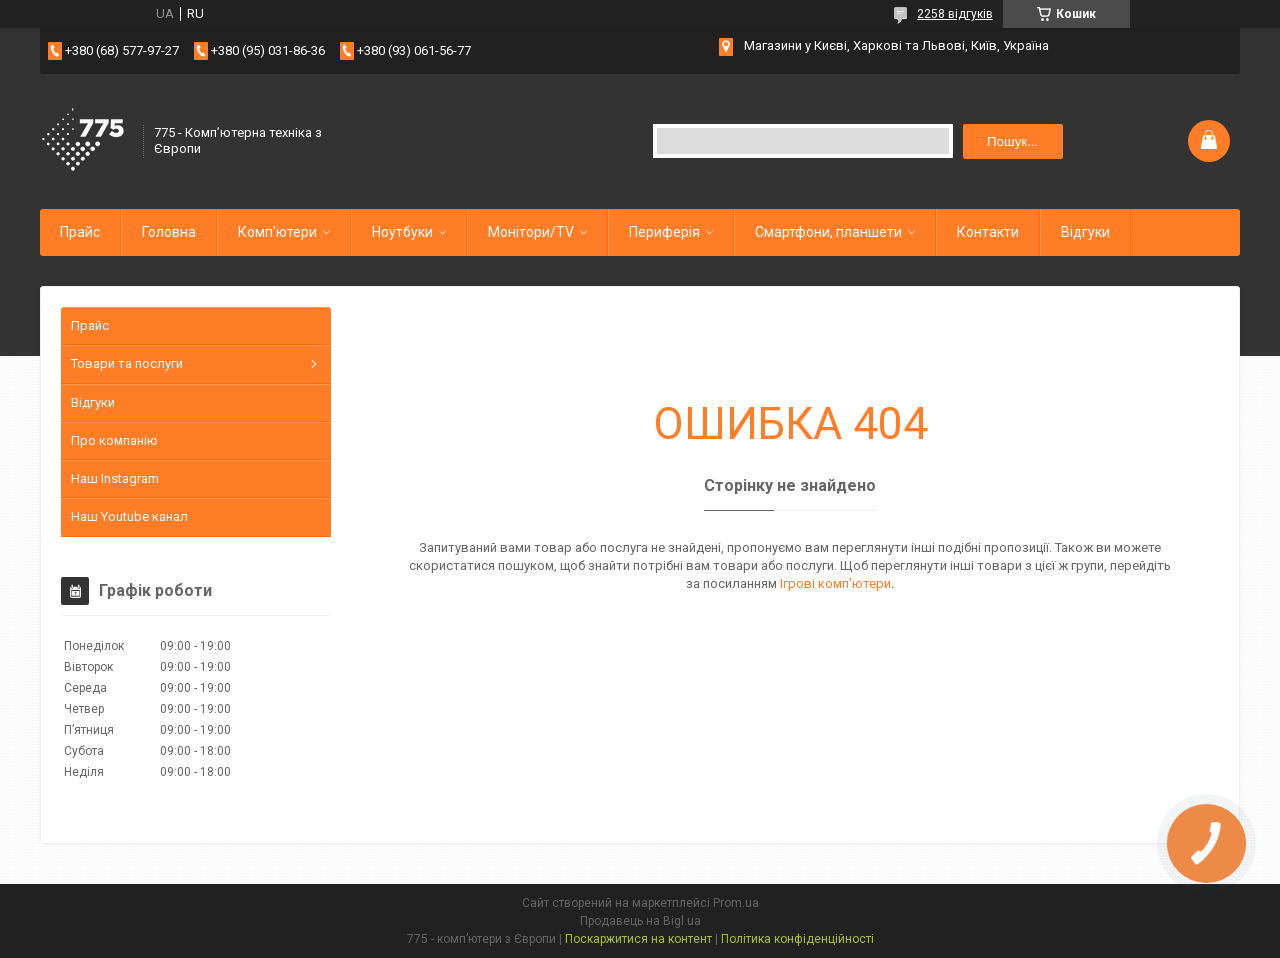 The image size is (1280, 958). What do you see at coordinates (955, 14) in the screenshot?
I see `2258 відгуків` at bounding box center [955, 14].